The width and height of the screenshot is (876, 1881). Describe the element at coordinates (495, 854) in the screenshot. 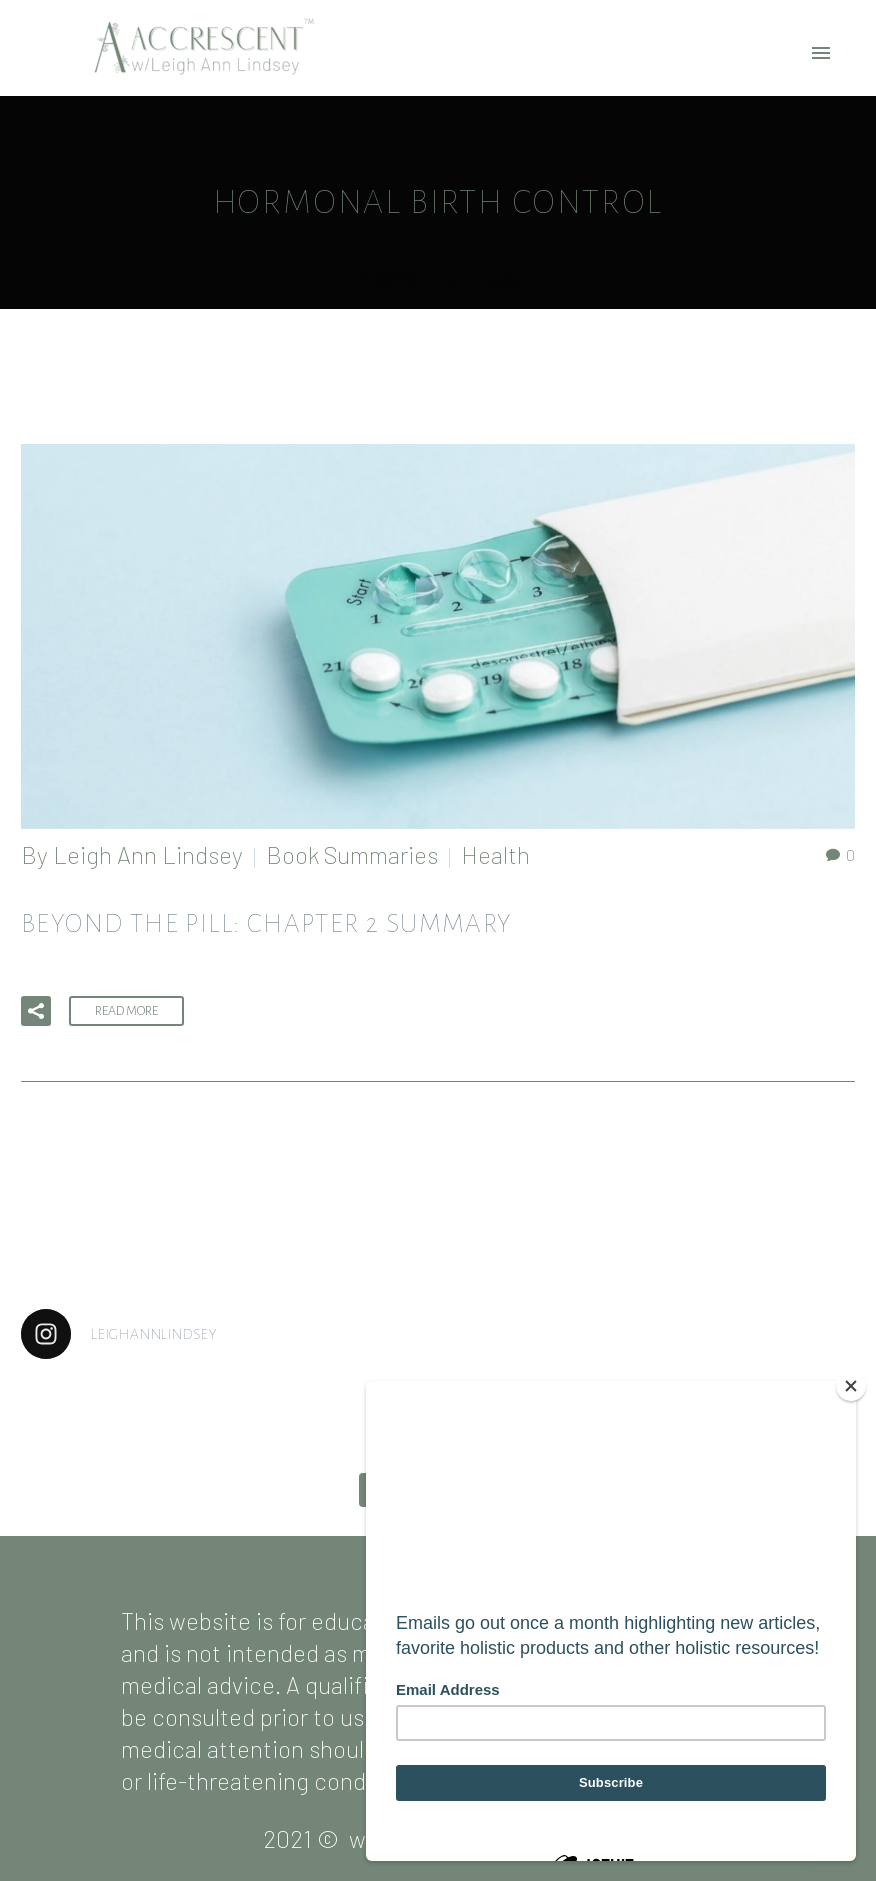

I see `Health` at that location.